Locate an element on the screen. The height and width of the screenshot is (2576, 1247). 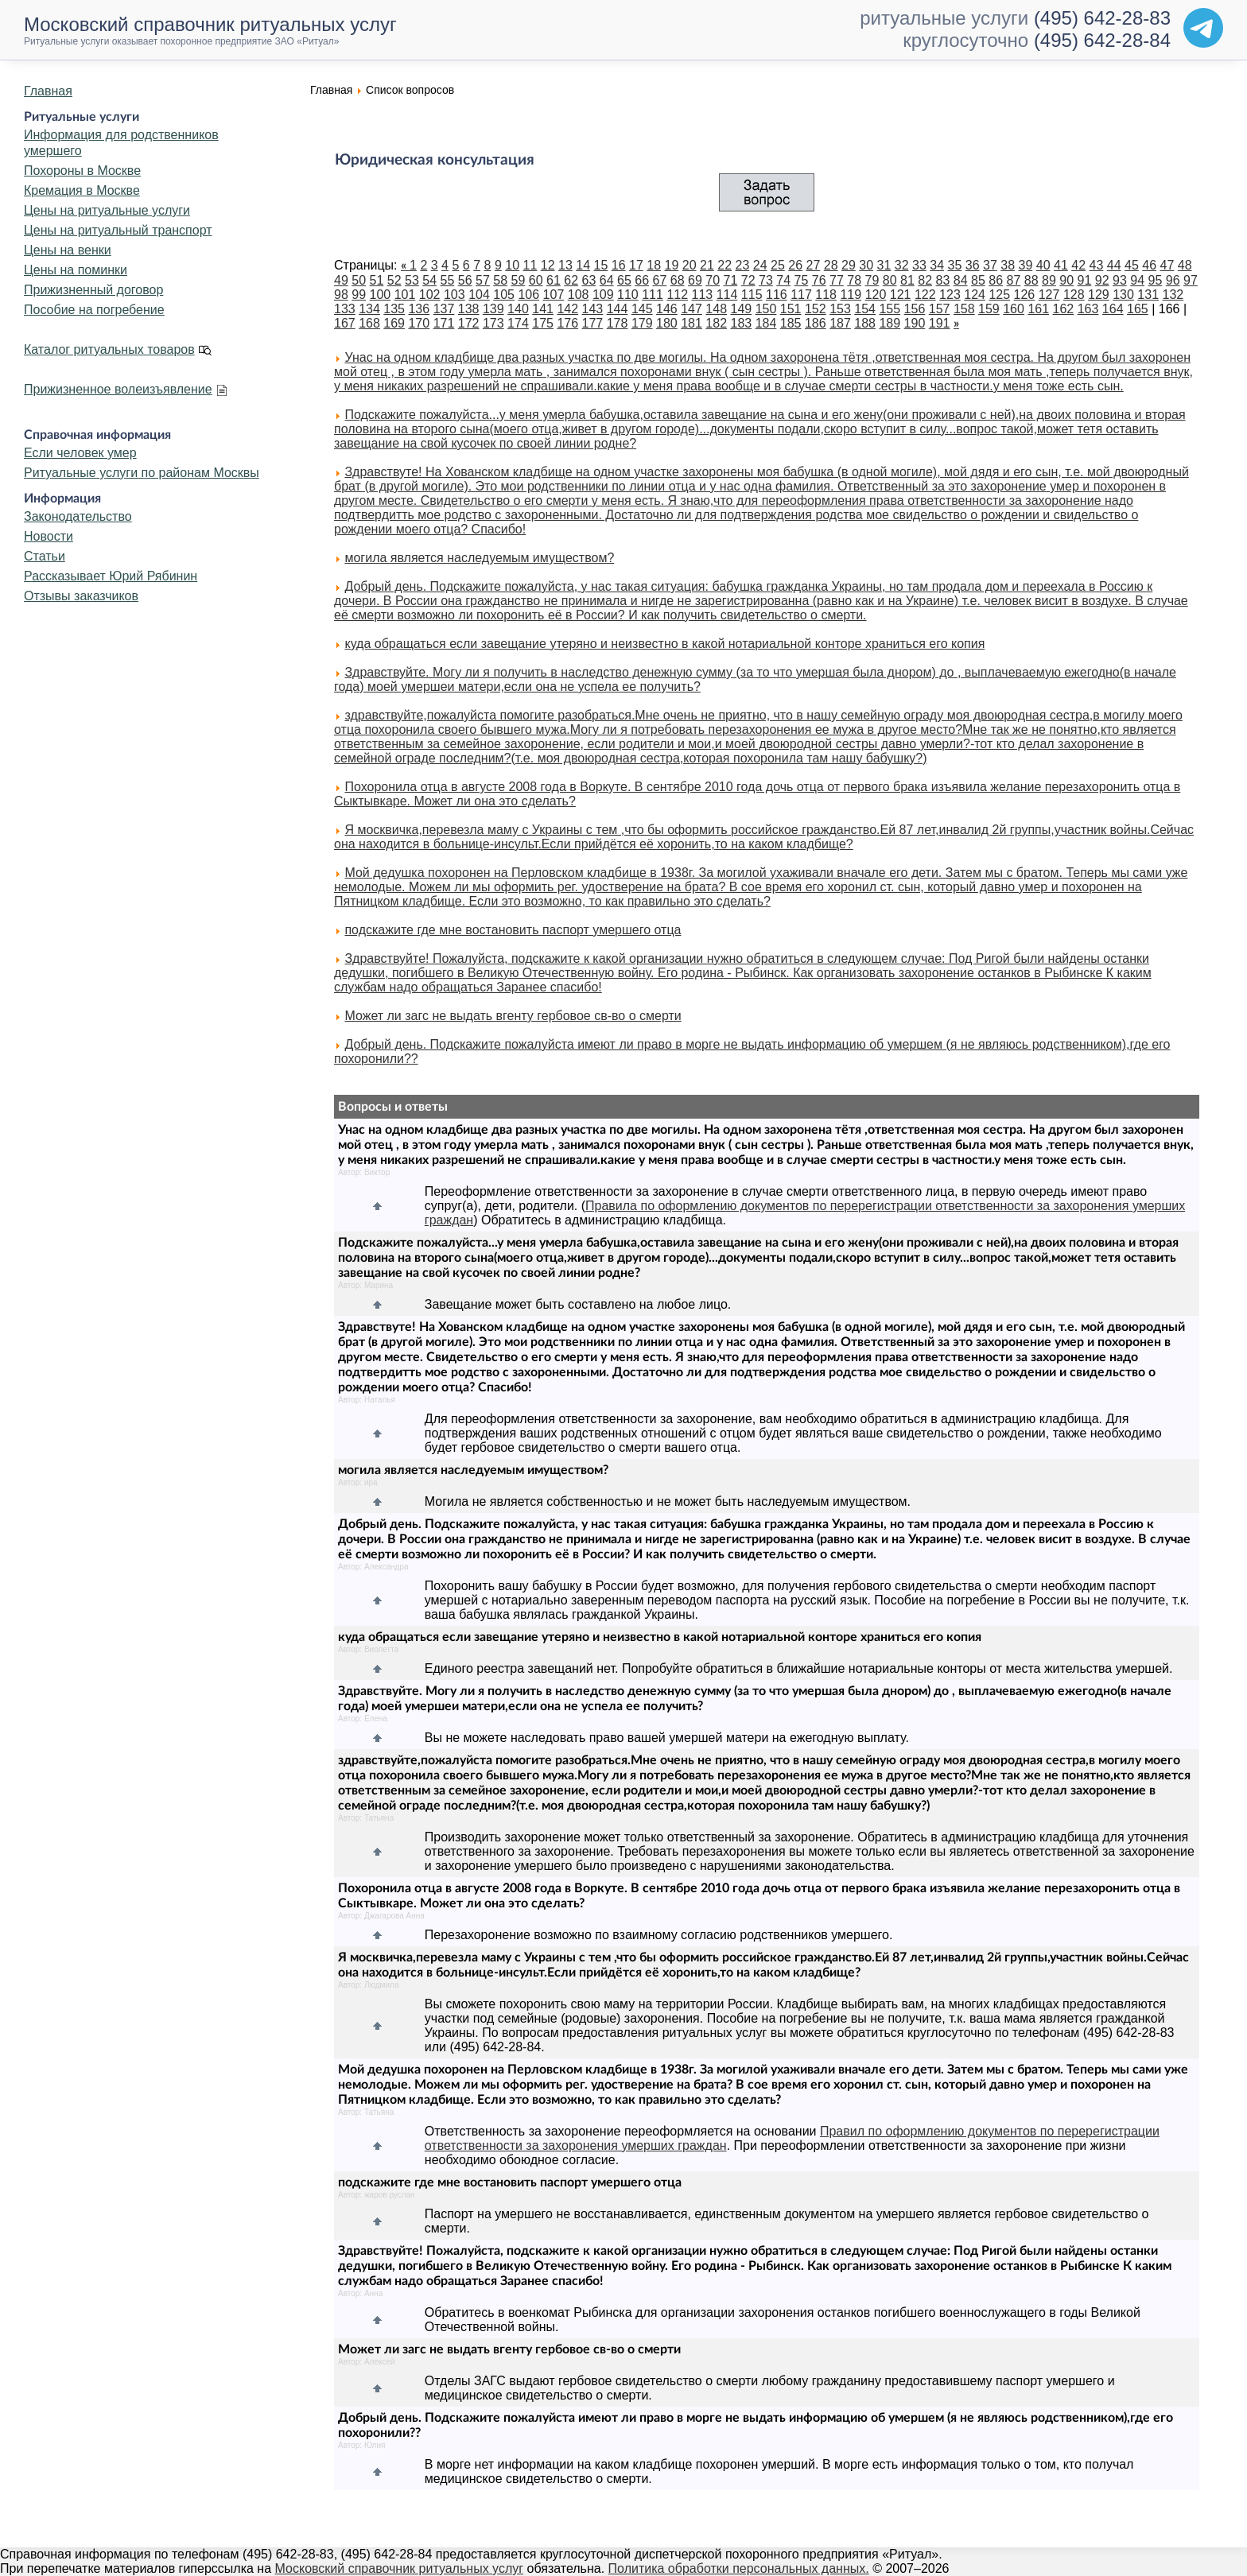
102 is located at coordinates (430, 294).